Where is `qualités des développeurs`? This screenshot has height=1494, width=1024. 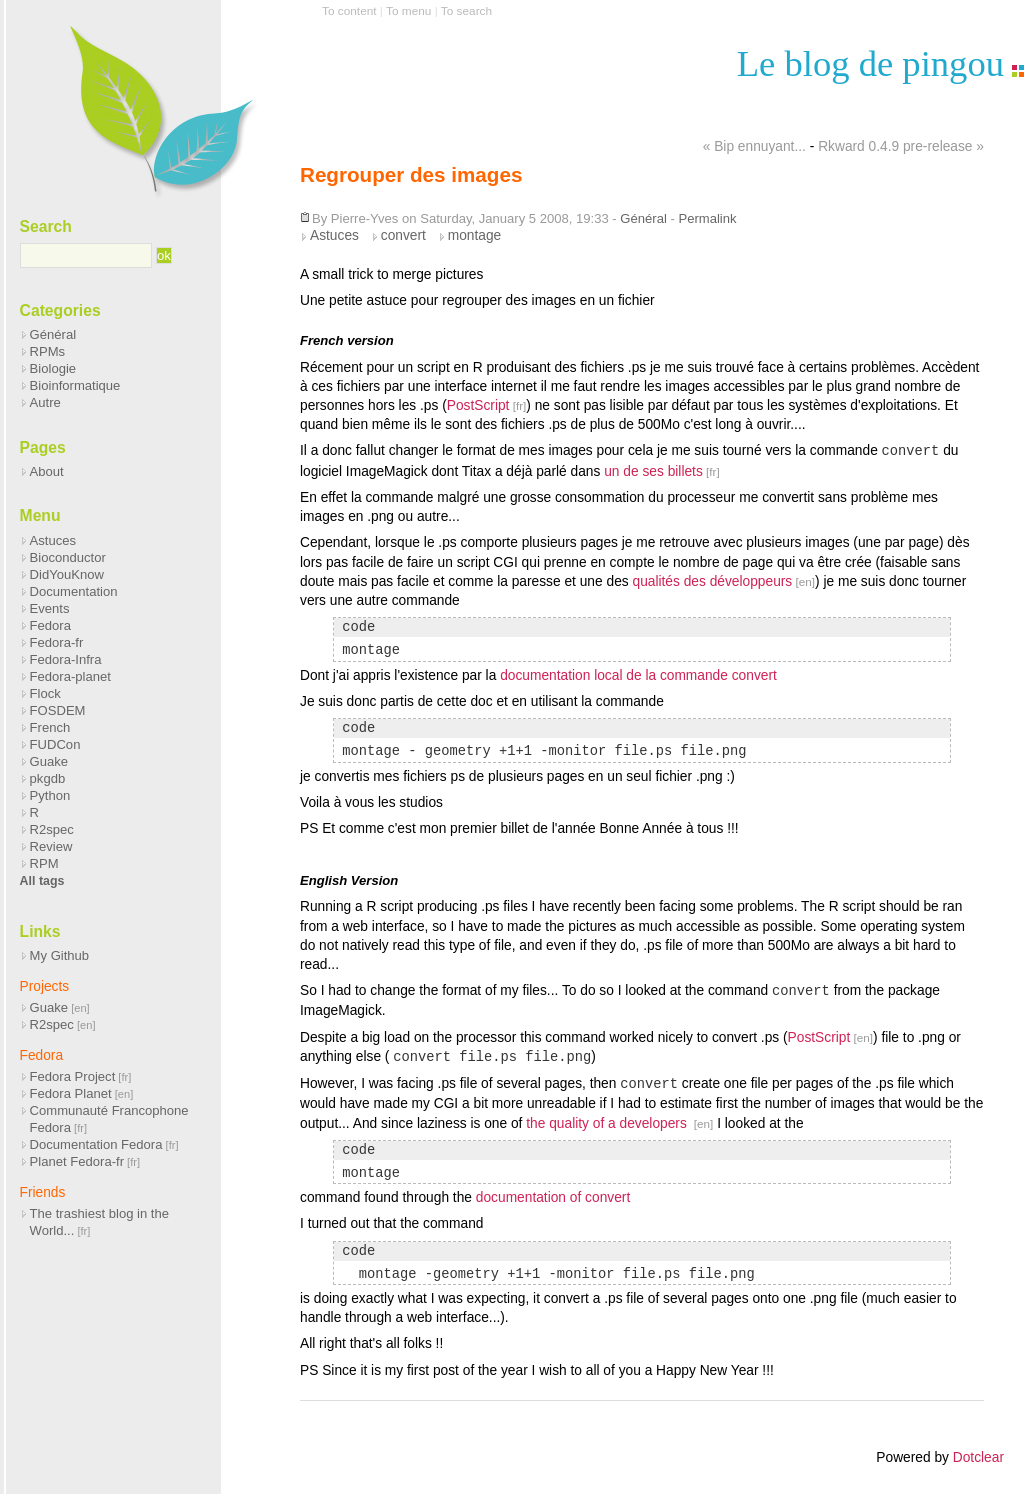
qualités des développeurs is located at coordinates (712, 581).